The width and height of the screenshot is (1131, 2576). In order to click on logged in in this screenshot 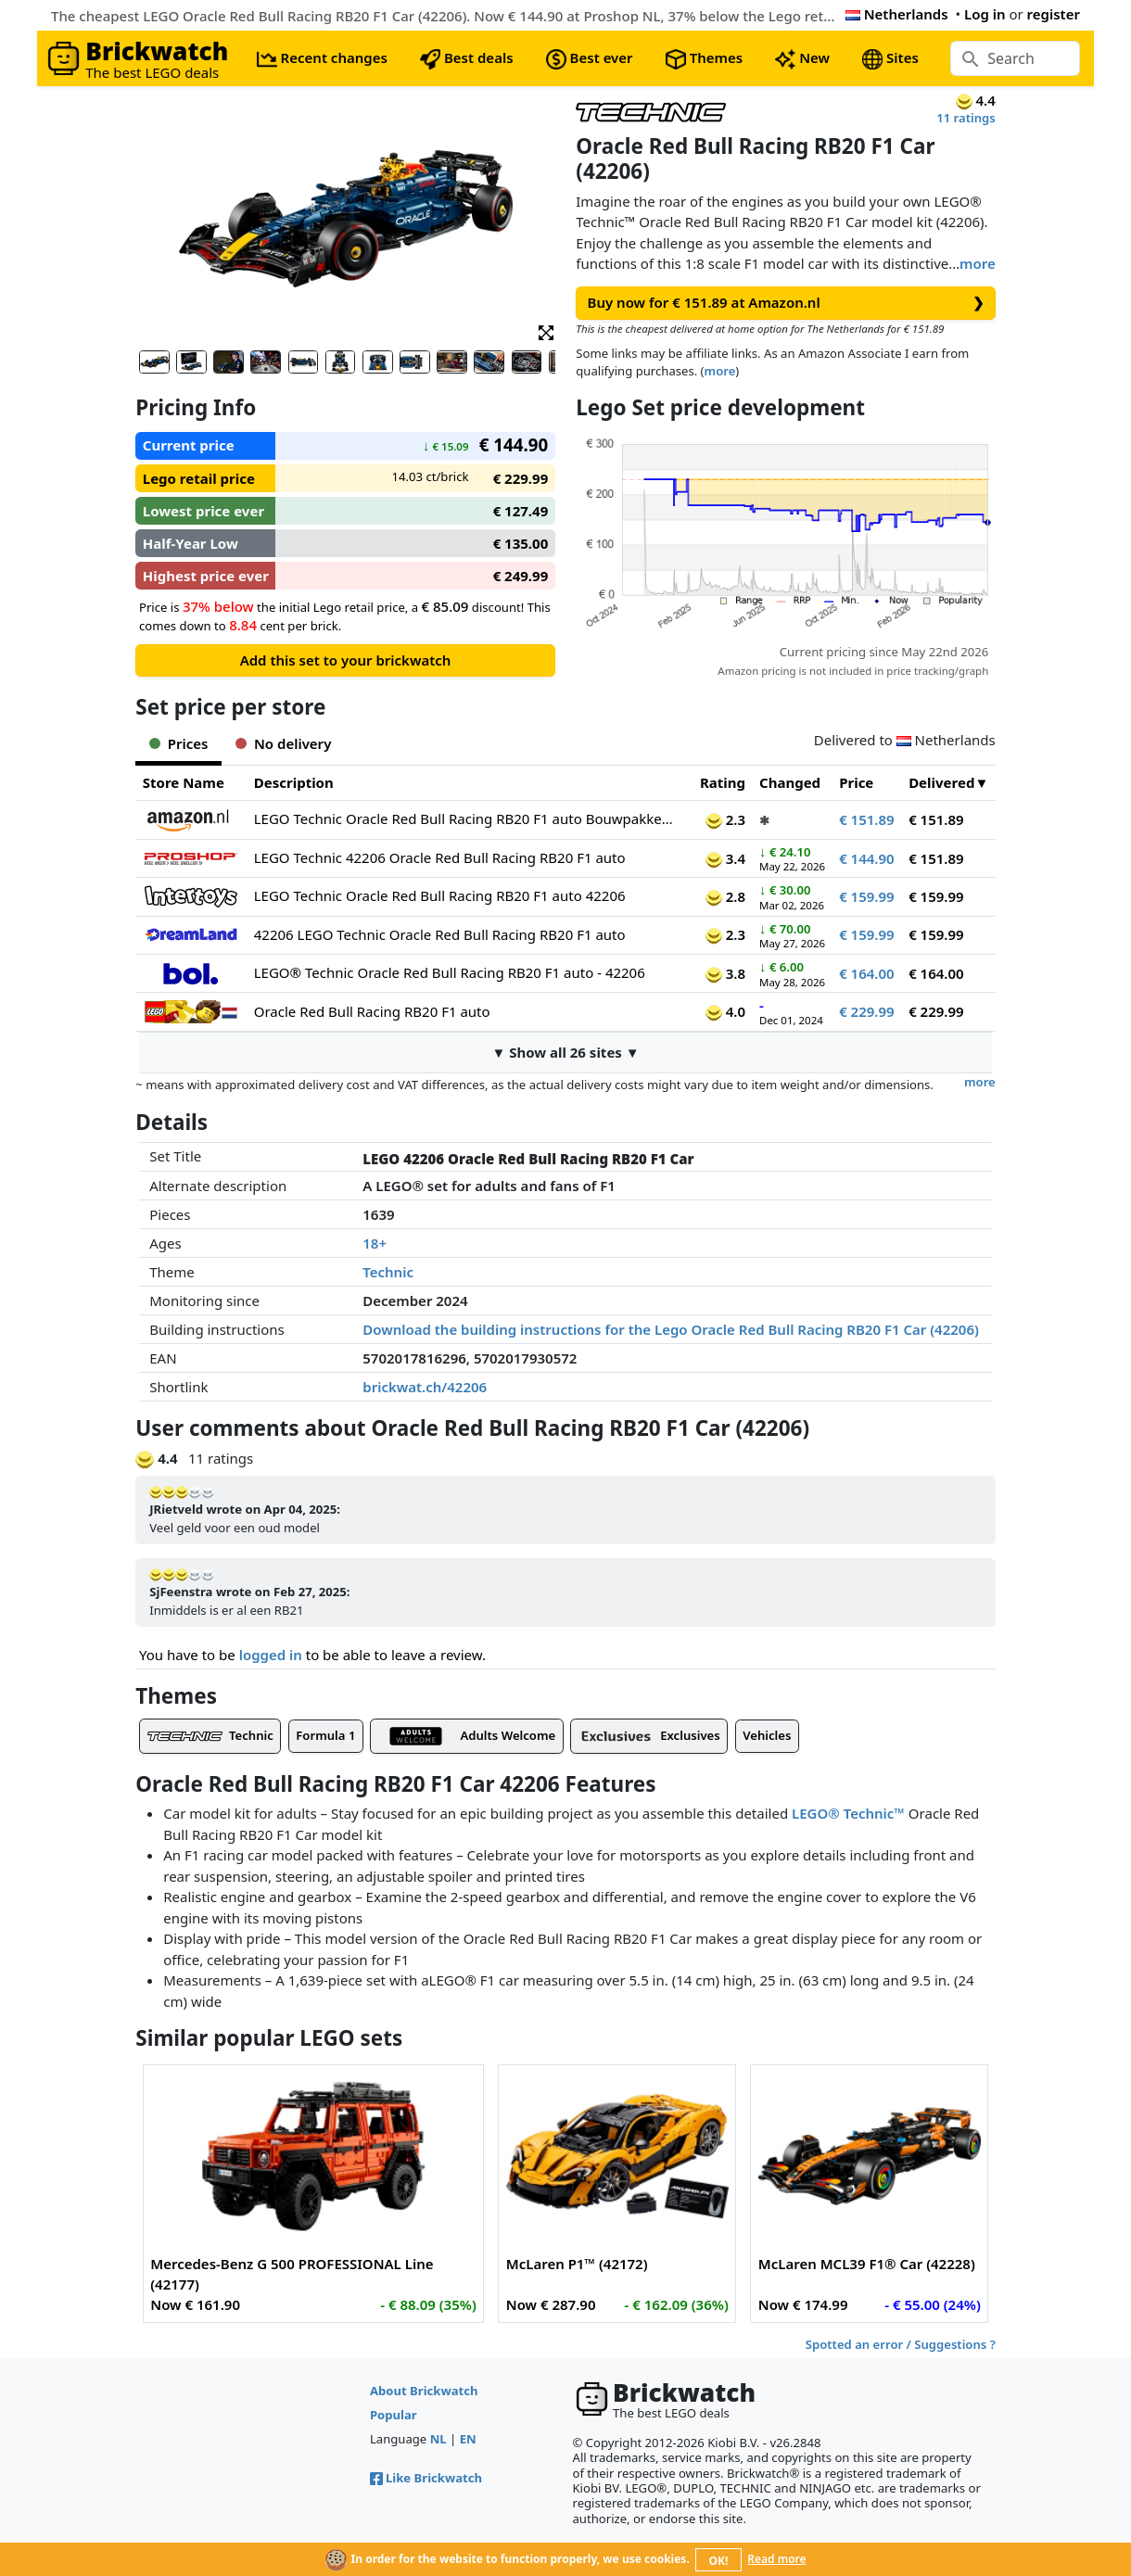, I will do `click(270, 1654)`.